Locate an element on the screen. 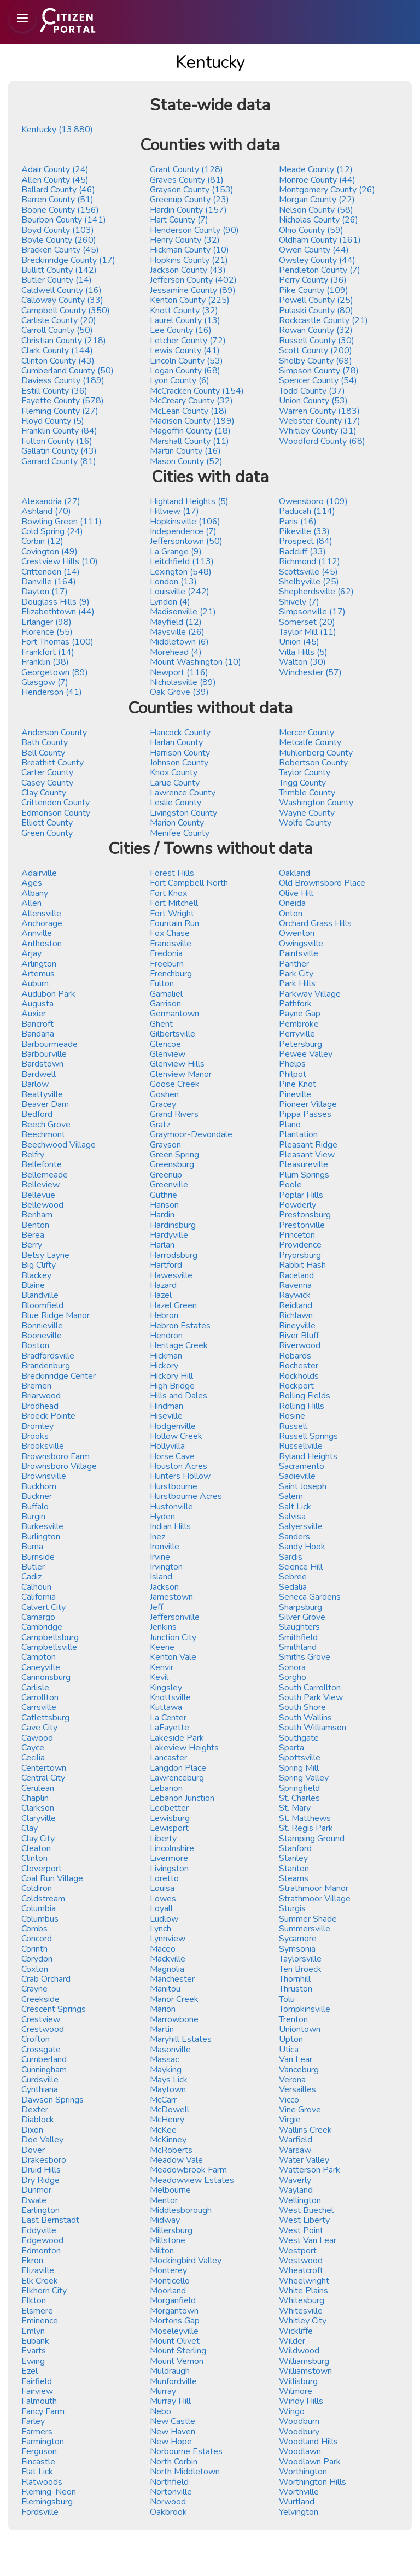 The height and width of the screenshot is (2576, 420). Harlan is located at coordinates (162, 1245).